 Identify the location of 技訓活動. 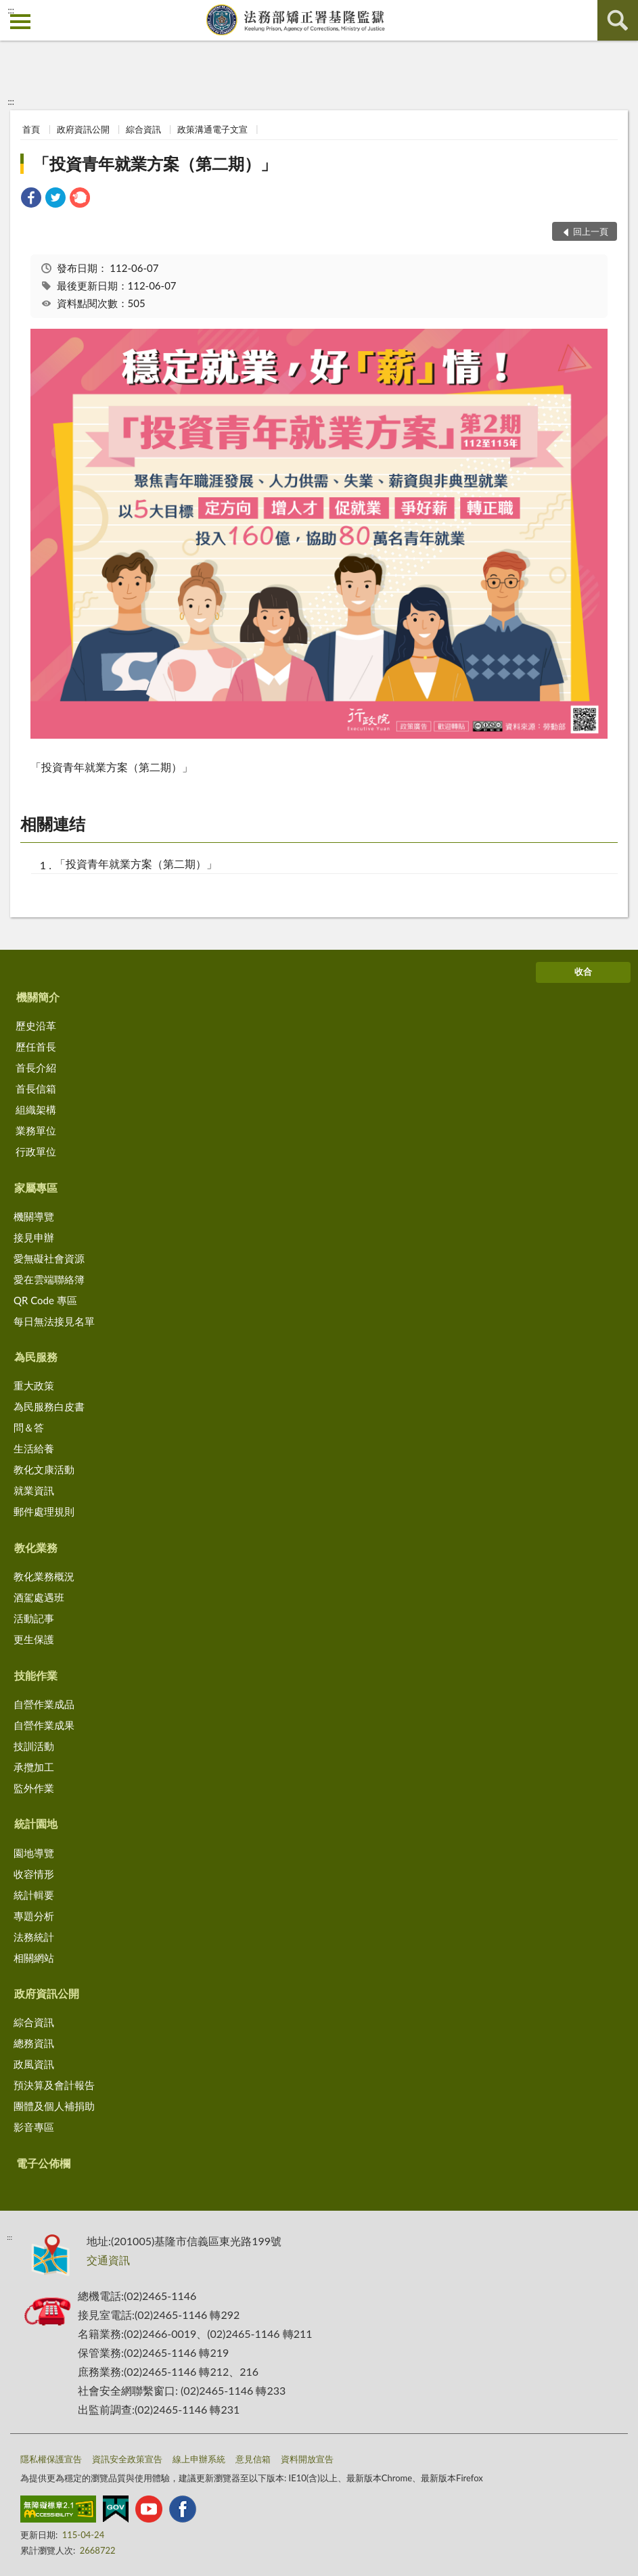
(34, 1746).